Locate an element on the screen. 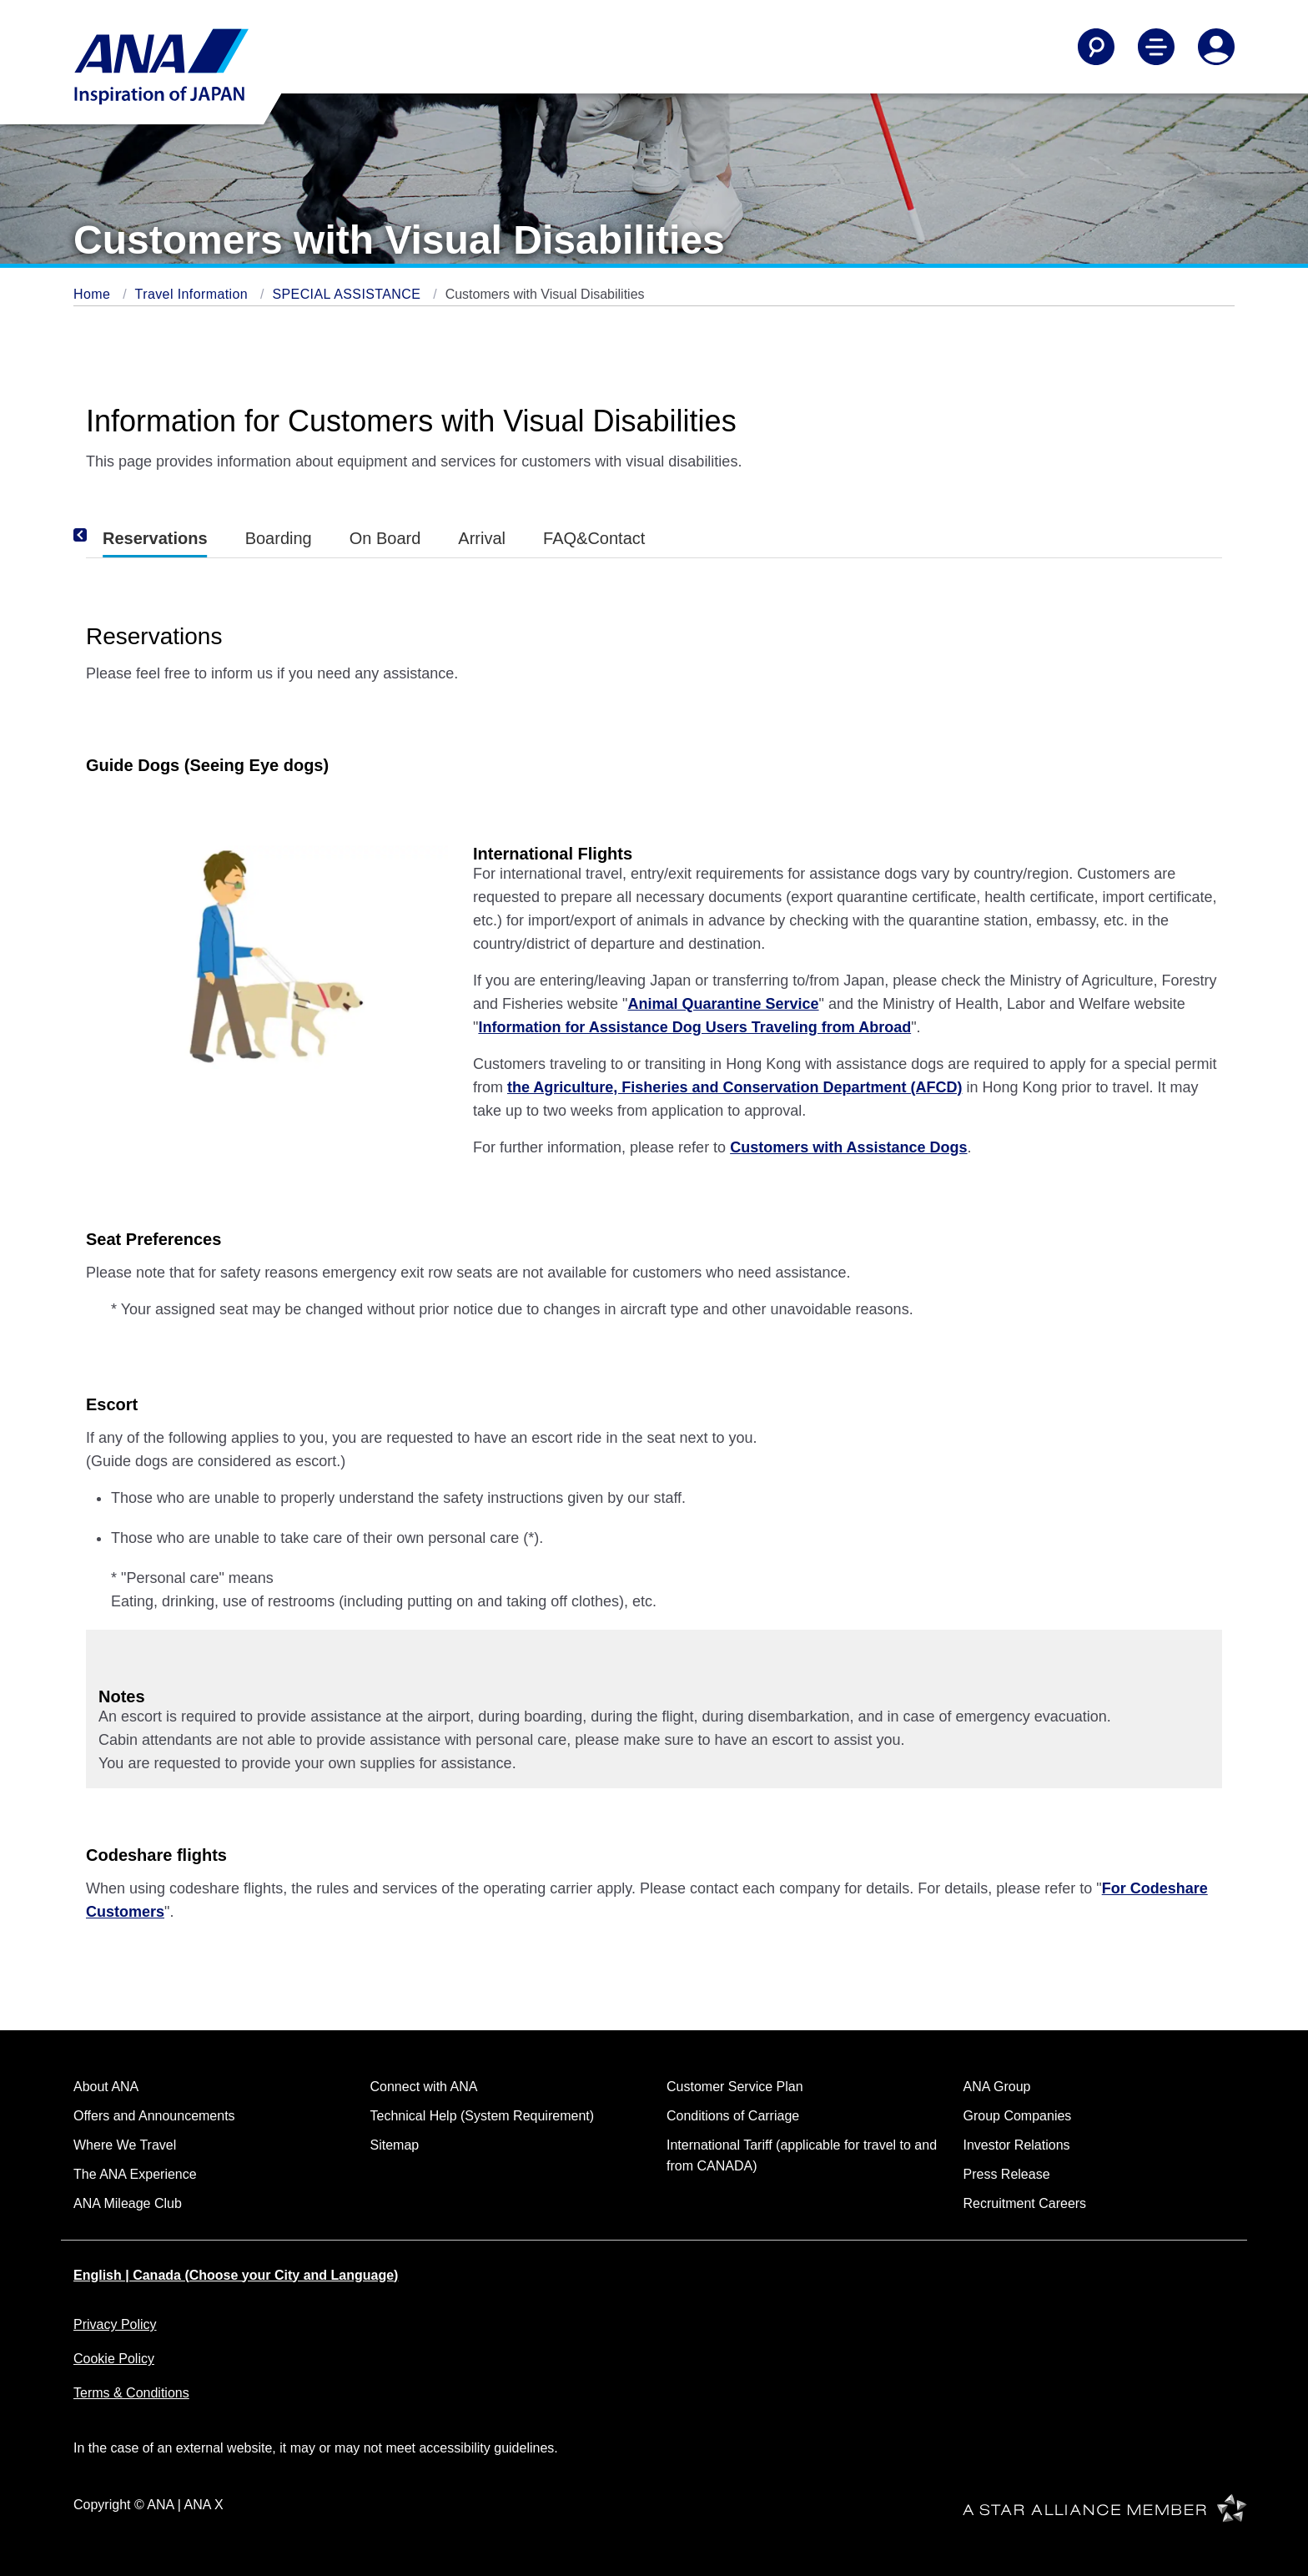  Conditions of Carriage is located at coordinates (733, 2116).